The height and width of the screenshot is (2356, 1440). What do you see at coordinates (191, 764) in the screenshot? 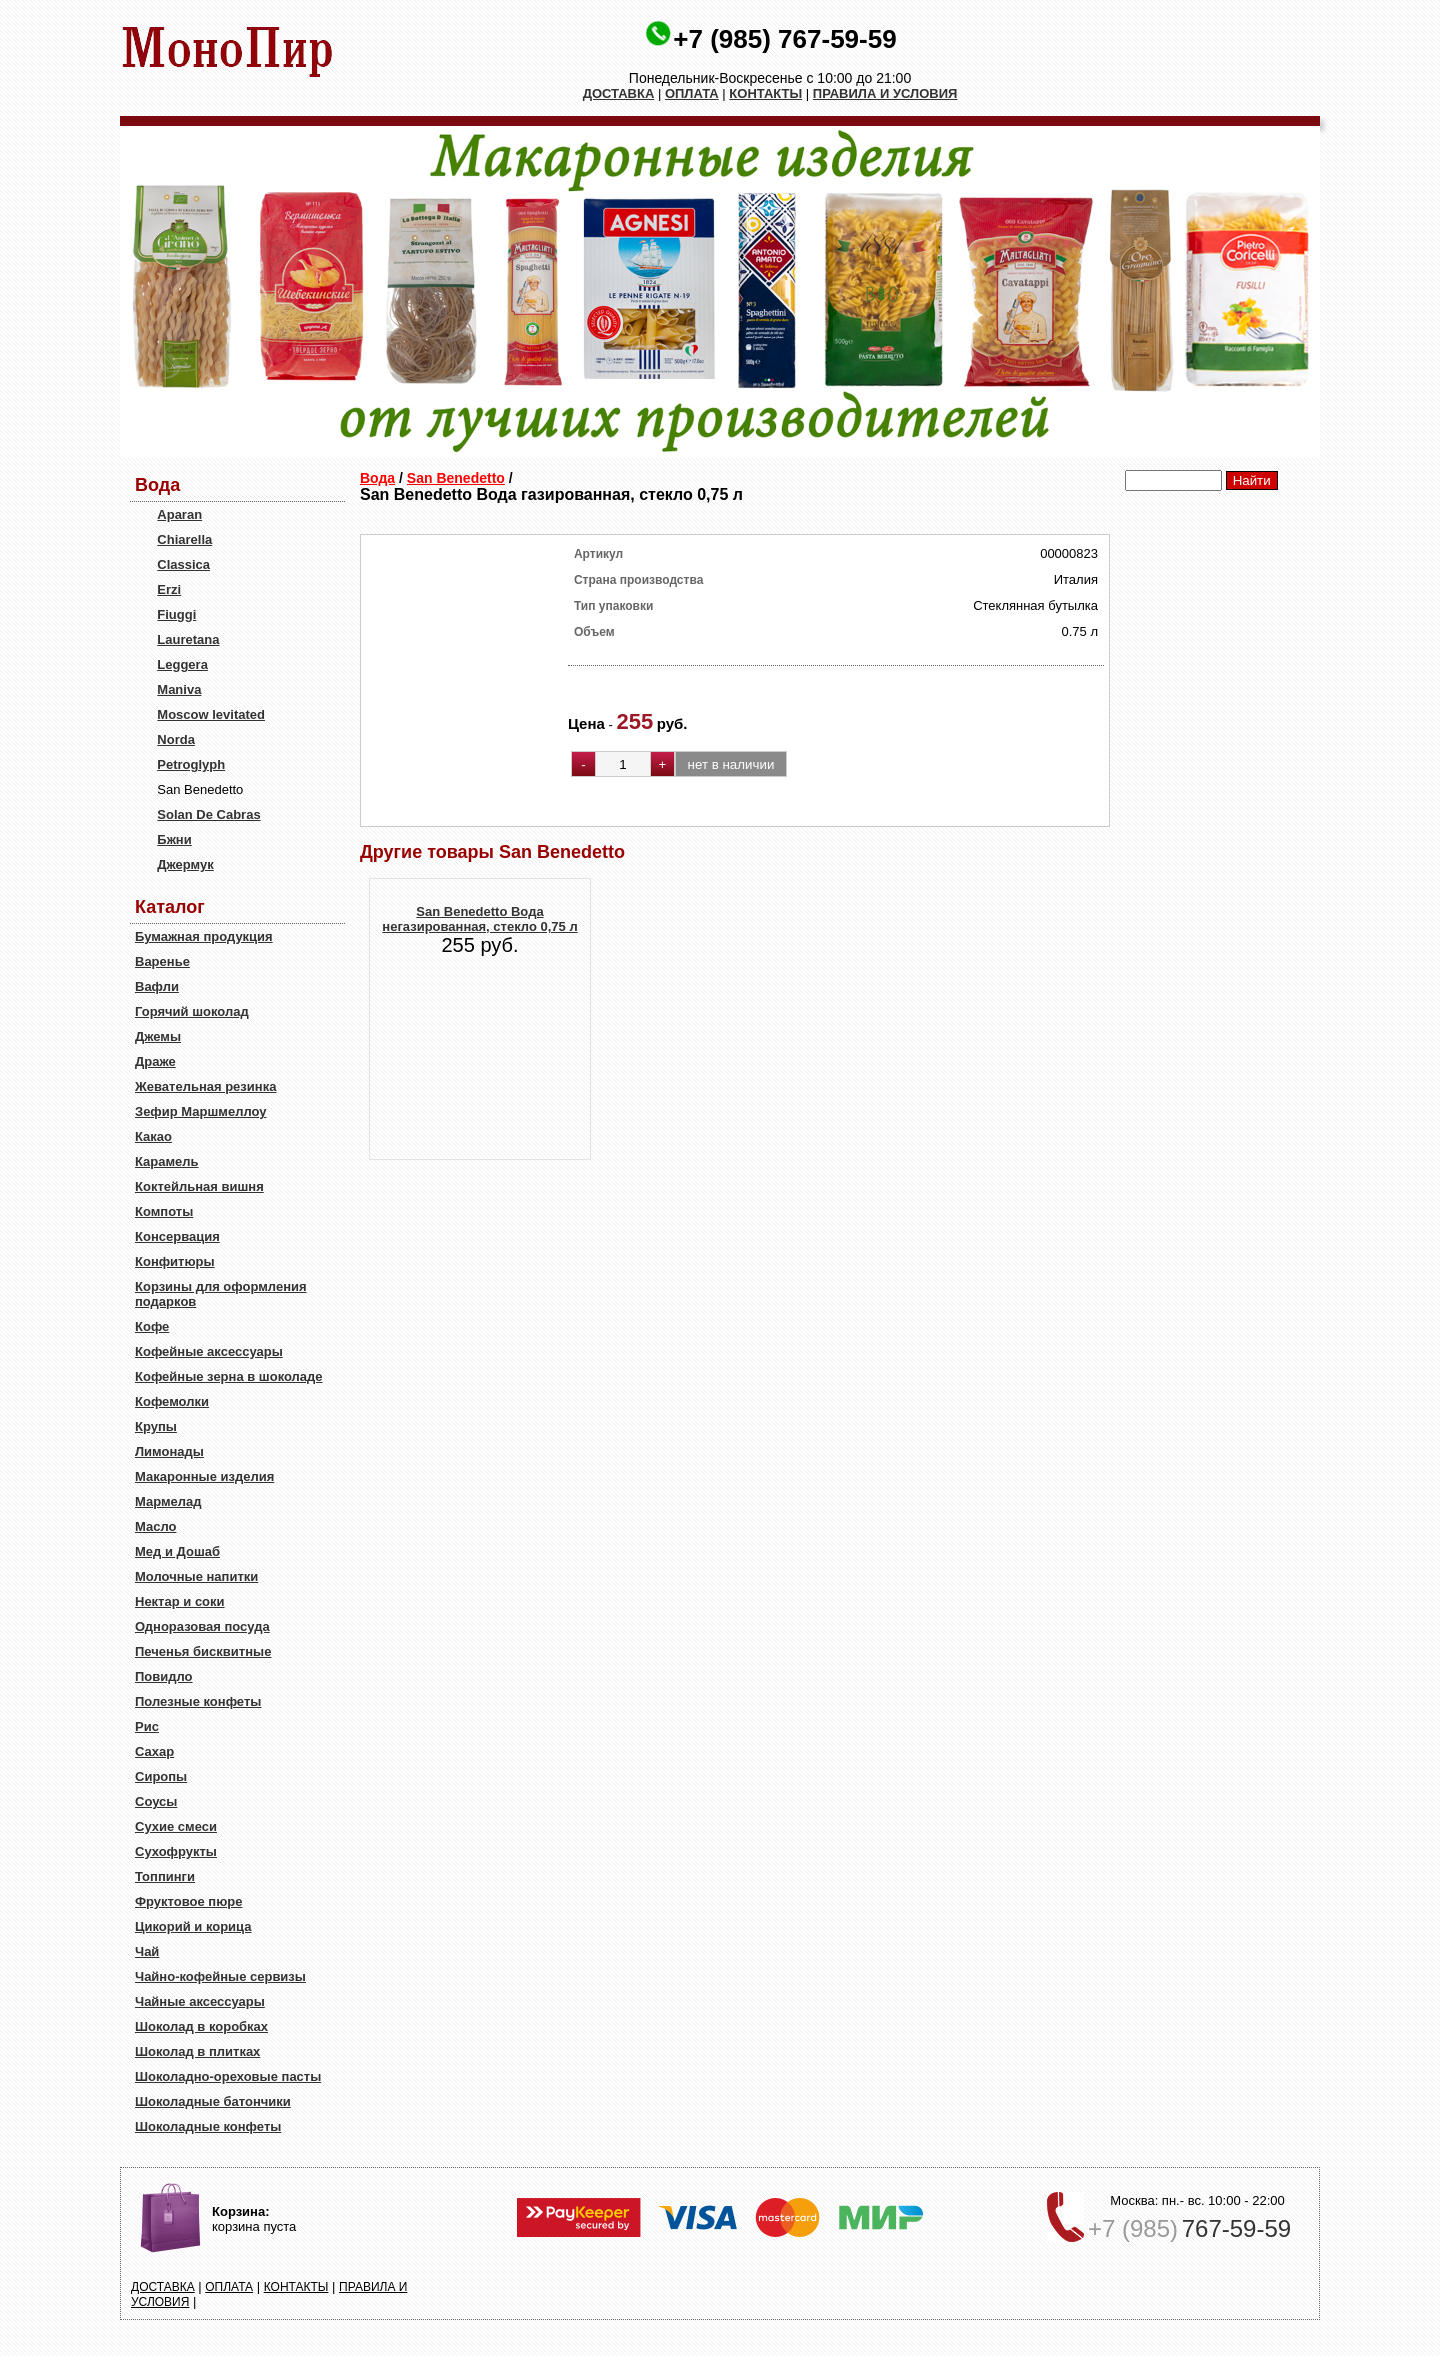
I see `Petroglyph` at bounding box center [191, 764].